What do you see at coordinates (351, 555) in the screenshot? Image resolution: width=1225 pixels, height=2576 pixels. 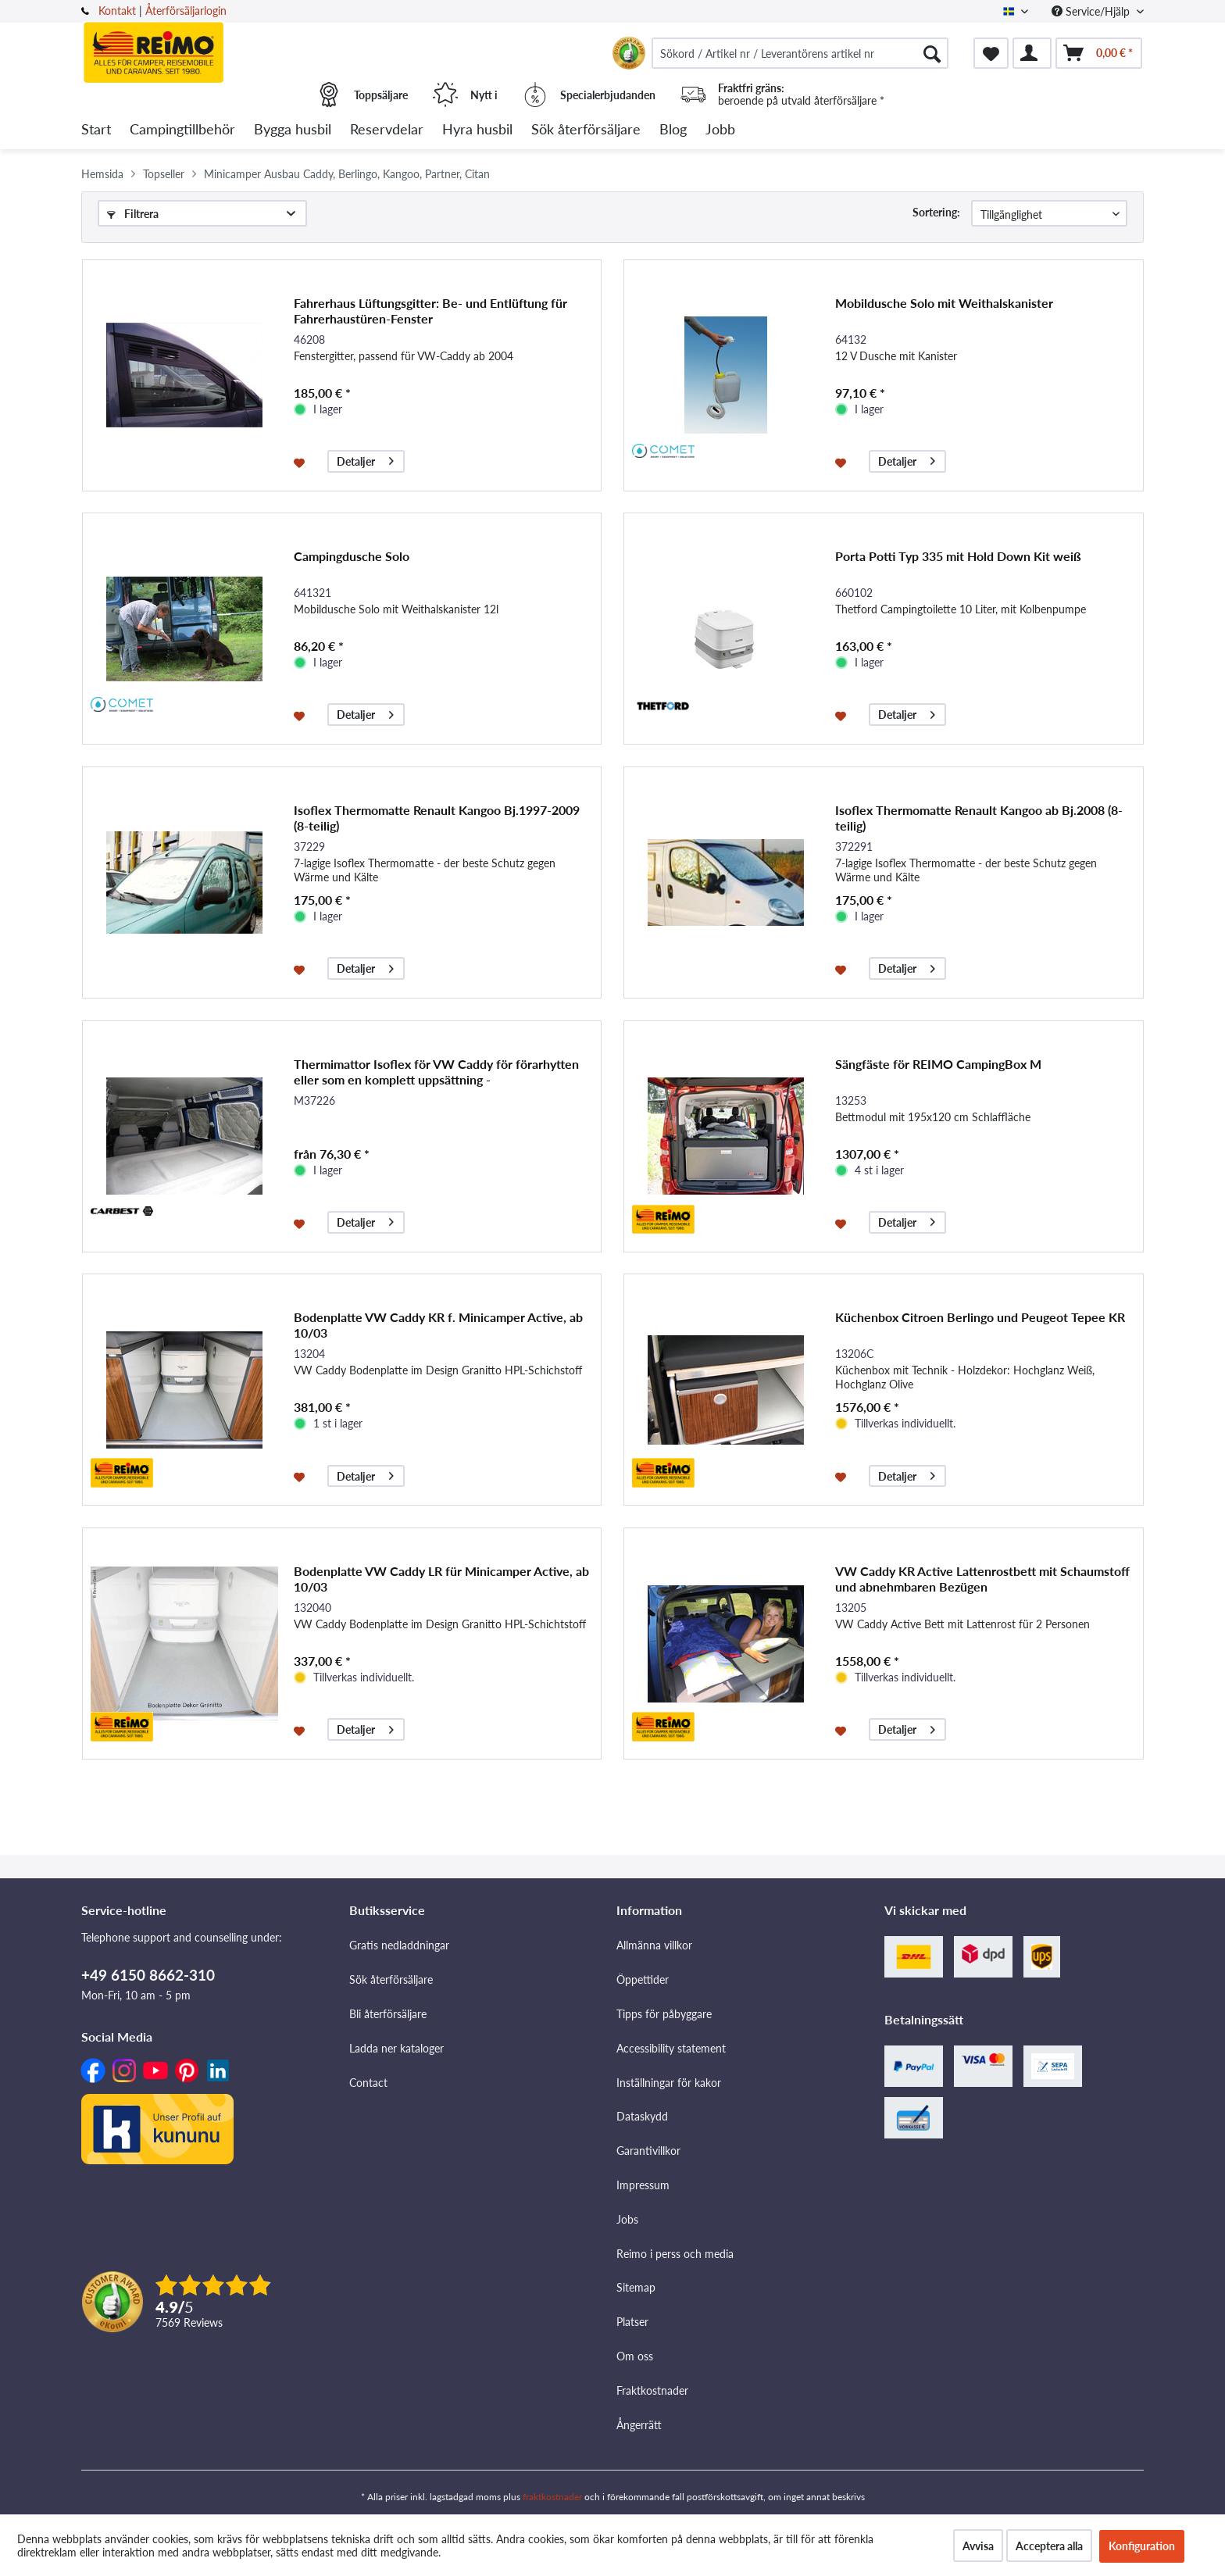 I see `Campingdusche Solo` at bounding box center [351, 555].